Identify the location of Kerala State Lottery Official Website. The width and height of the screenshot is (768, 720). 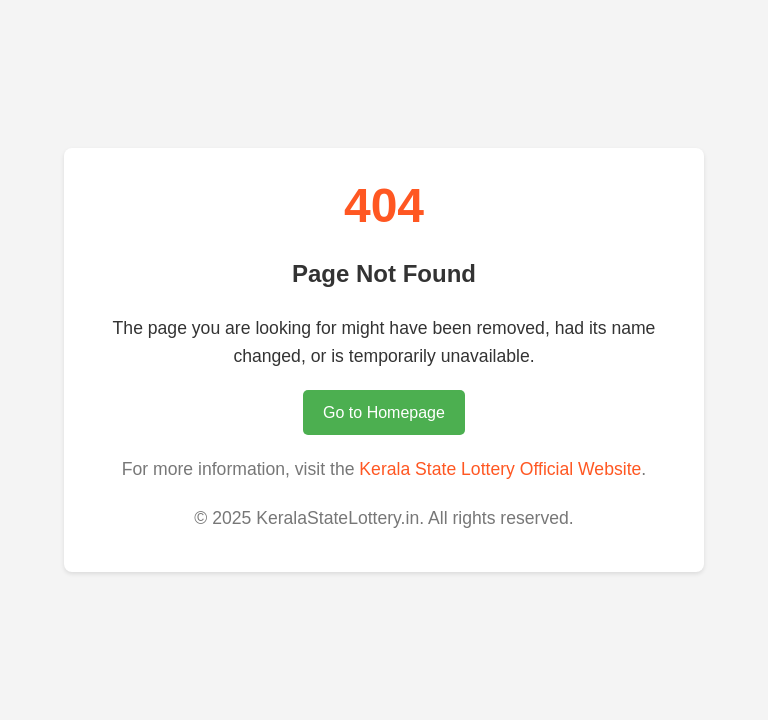
(500, 469).